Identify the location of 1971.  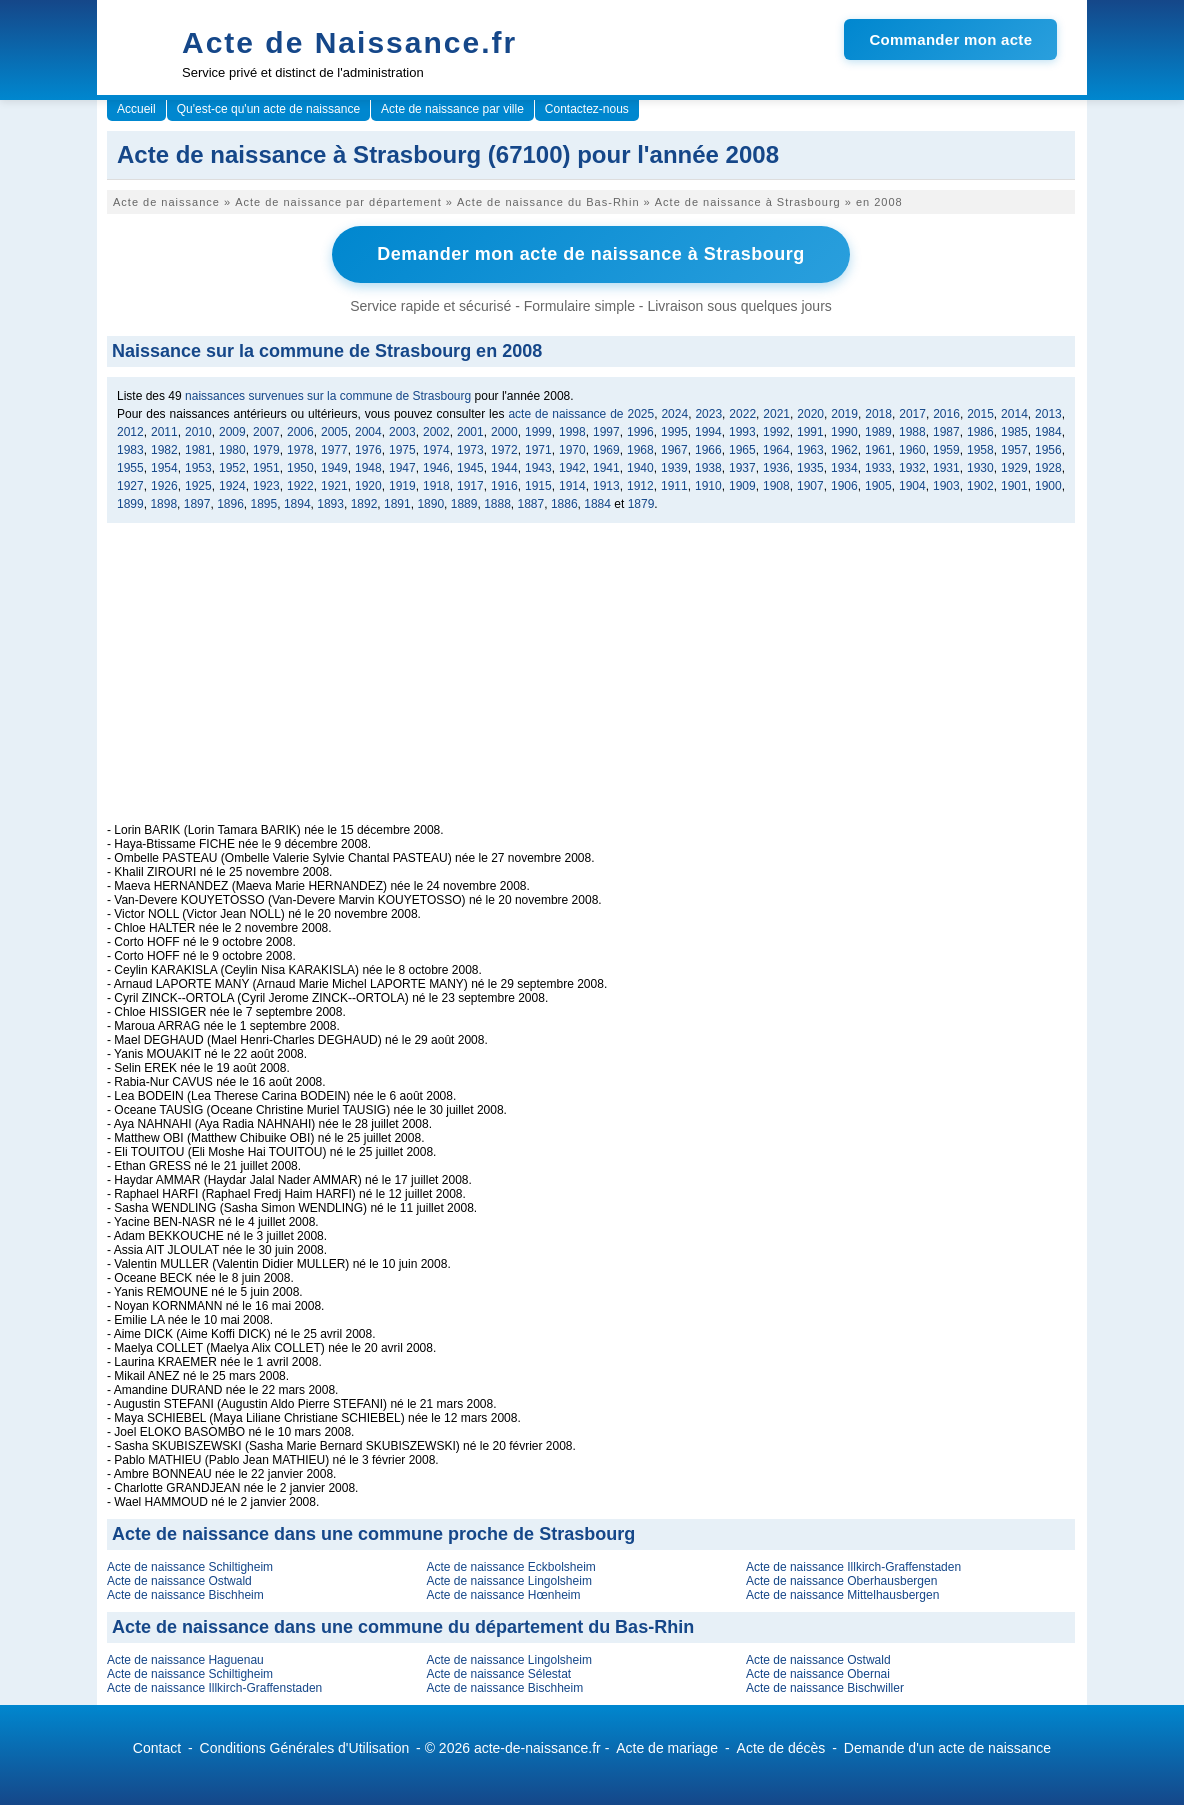
(538, 450).